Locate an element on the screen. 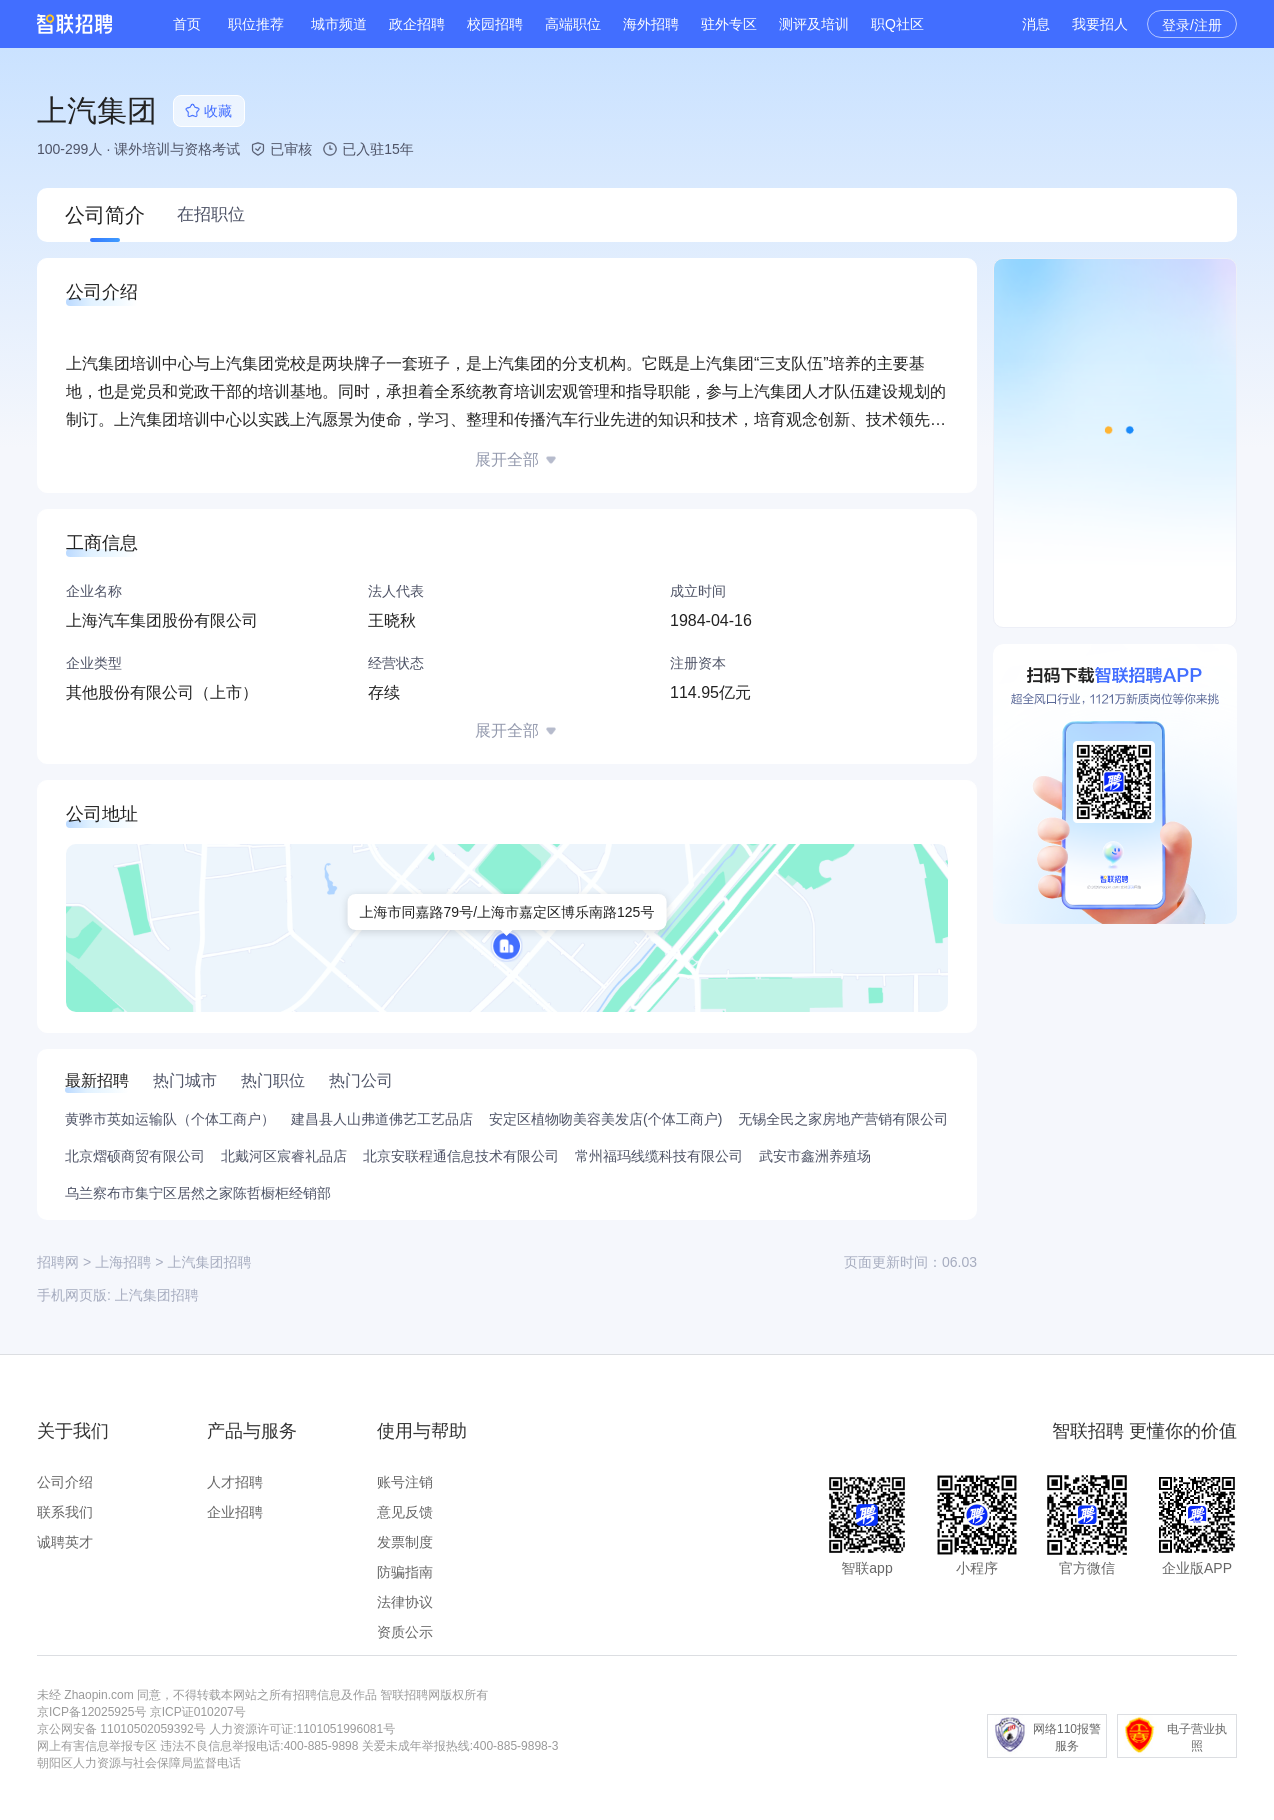 The width and height of the screenshot is (1274, 1820). 联系我们 is located at coordinates (65, 1512).